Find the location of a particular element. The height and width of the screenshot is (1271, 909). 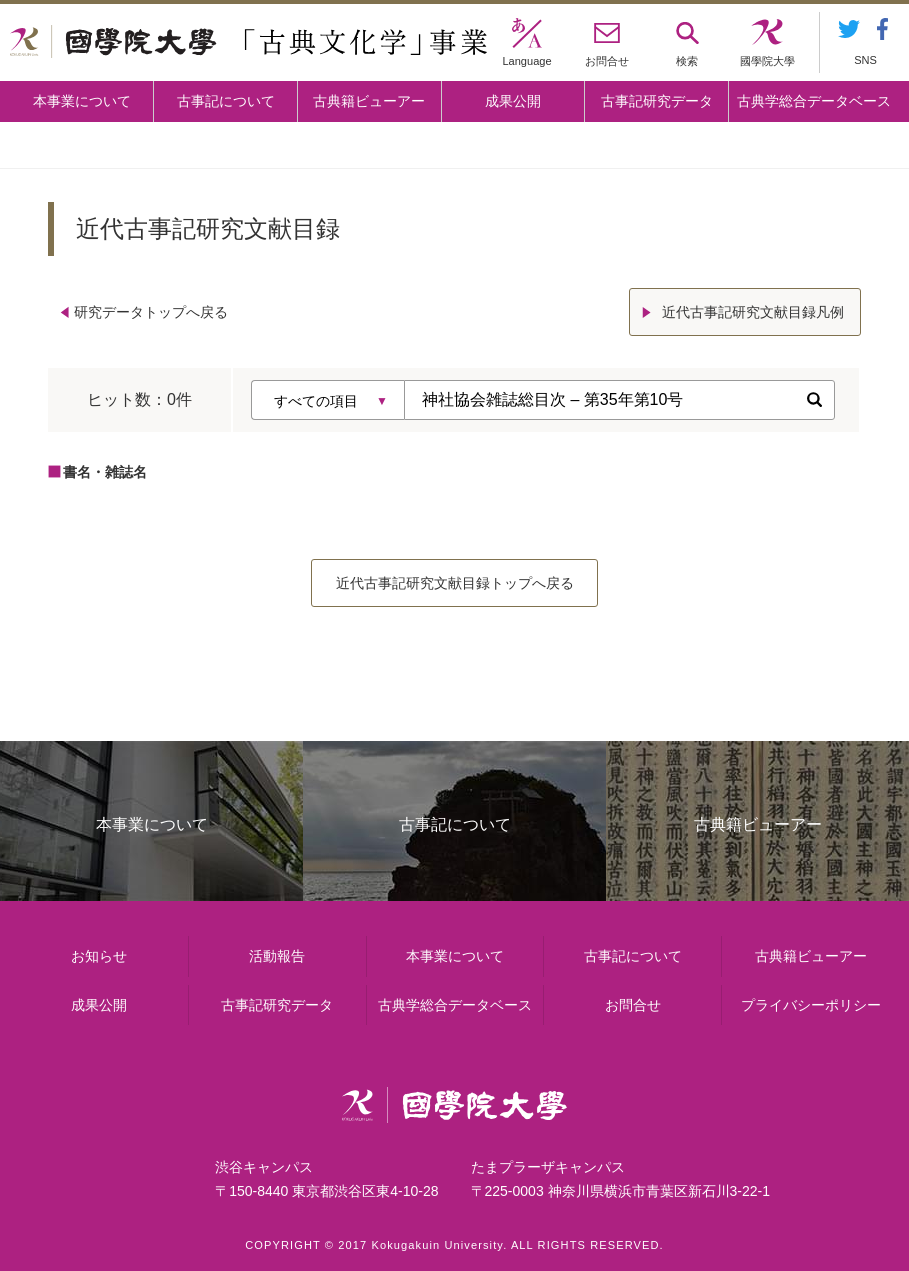

古事記について is located at coordinates (226, 101).